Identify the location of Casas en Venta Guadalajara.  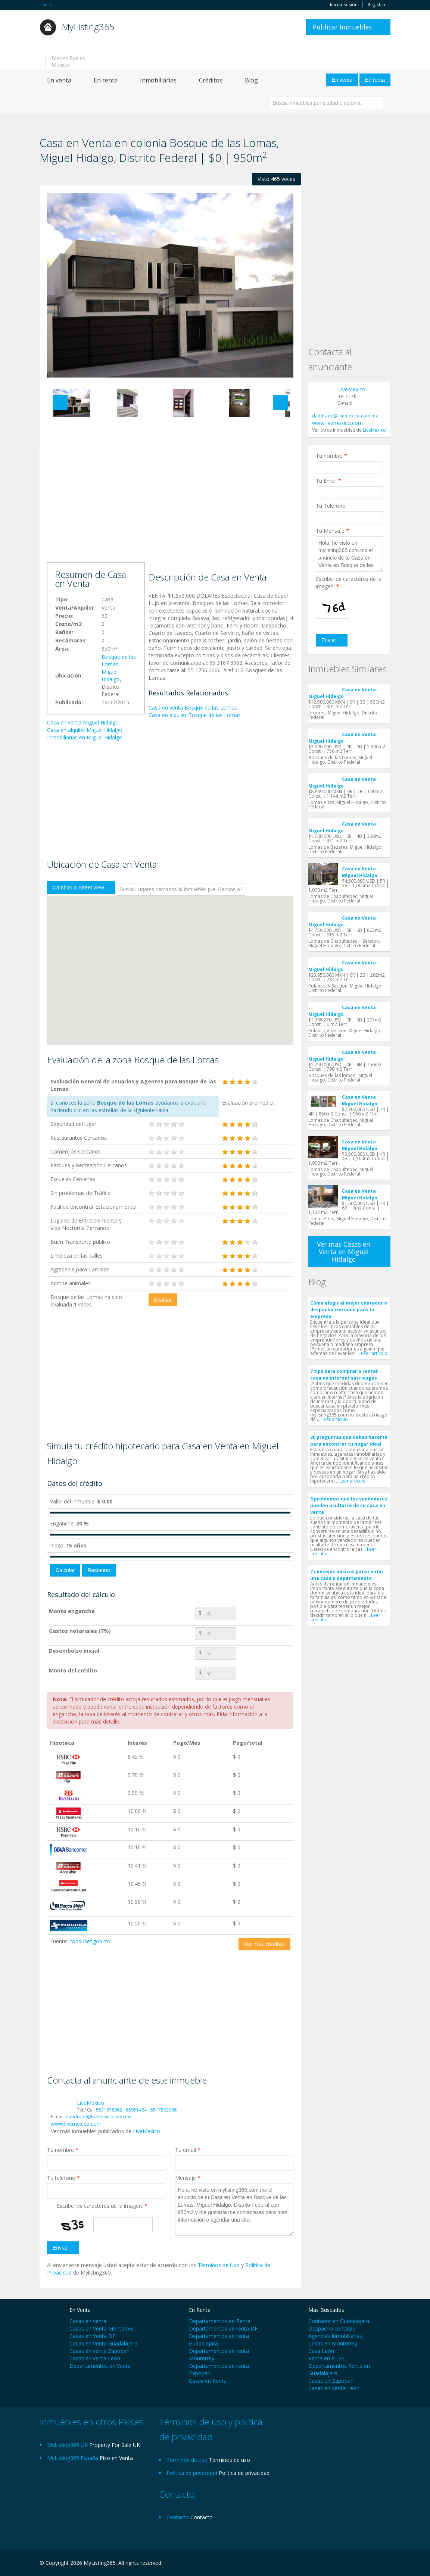
(103, 2343).